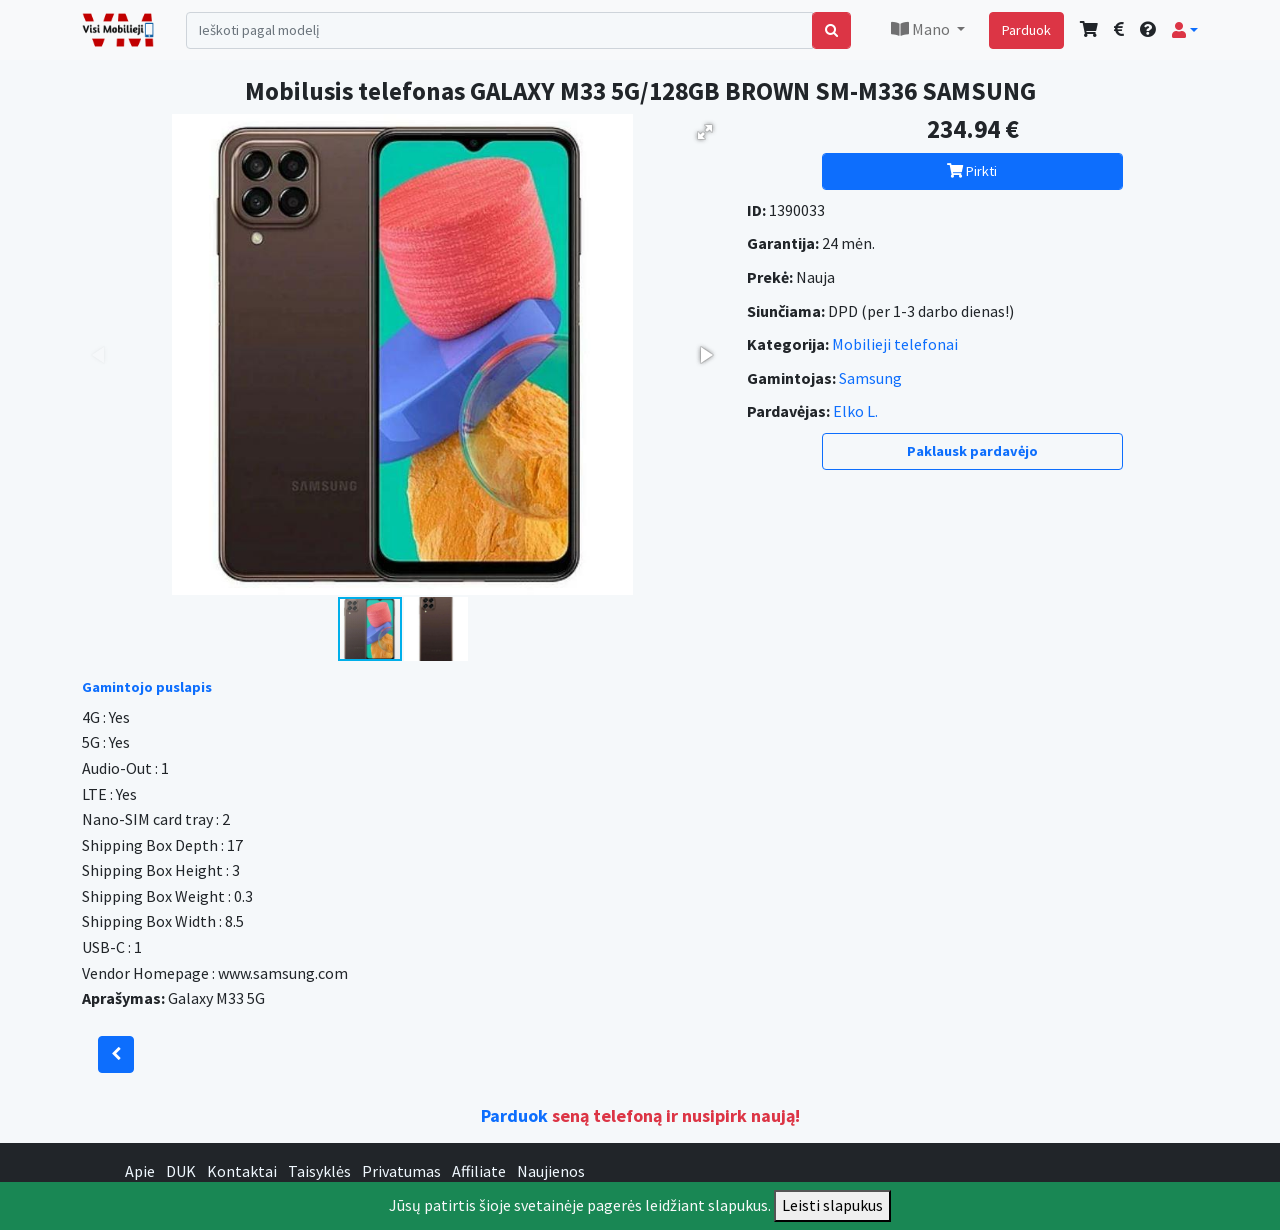 The height and width of the screenshot is (1230, 1280). I want to click on Leisti slapukus, so click(832, 1205).